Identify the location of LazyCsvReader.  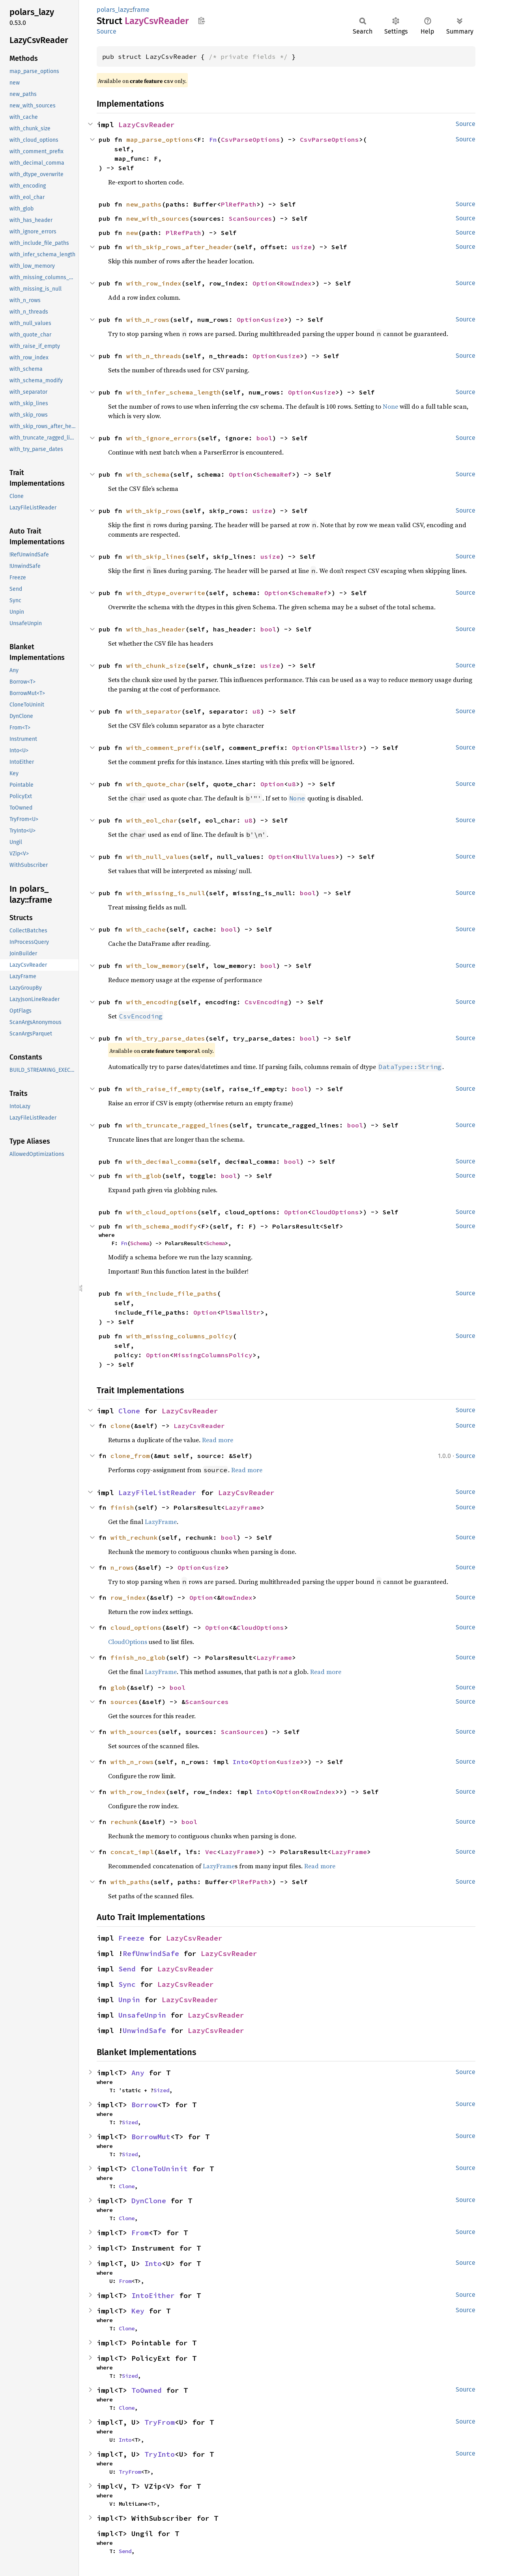
(146, 124).